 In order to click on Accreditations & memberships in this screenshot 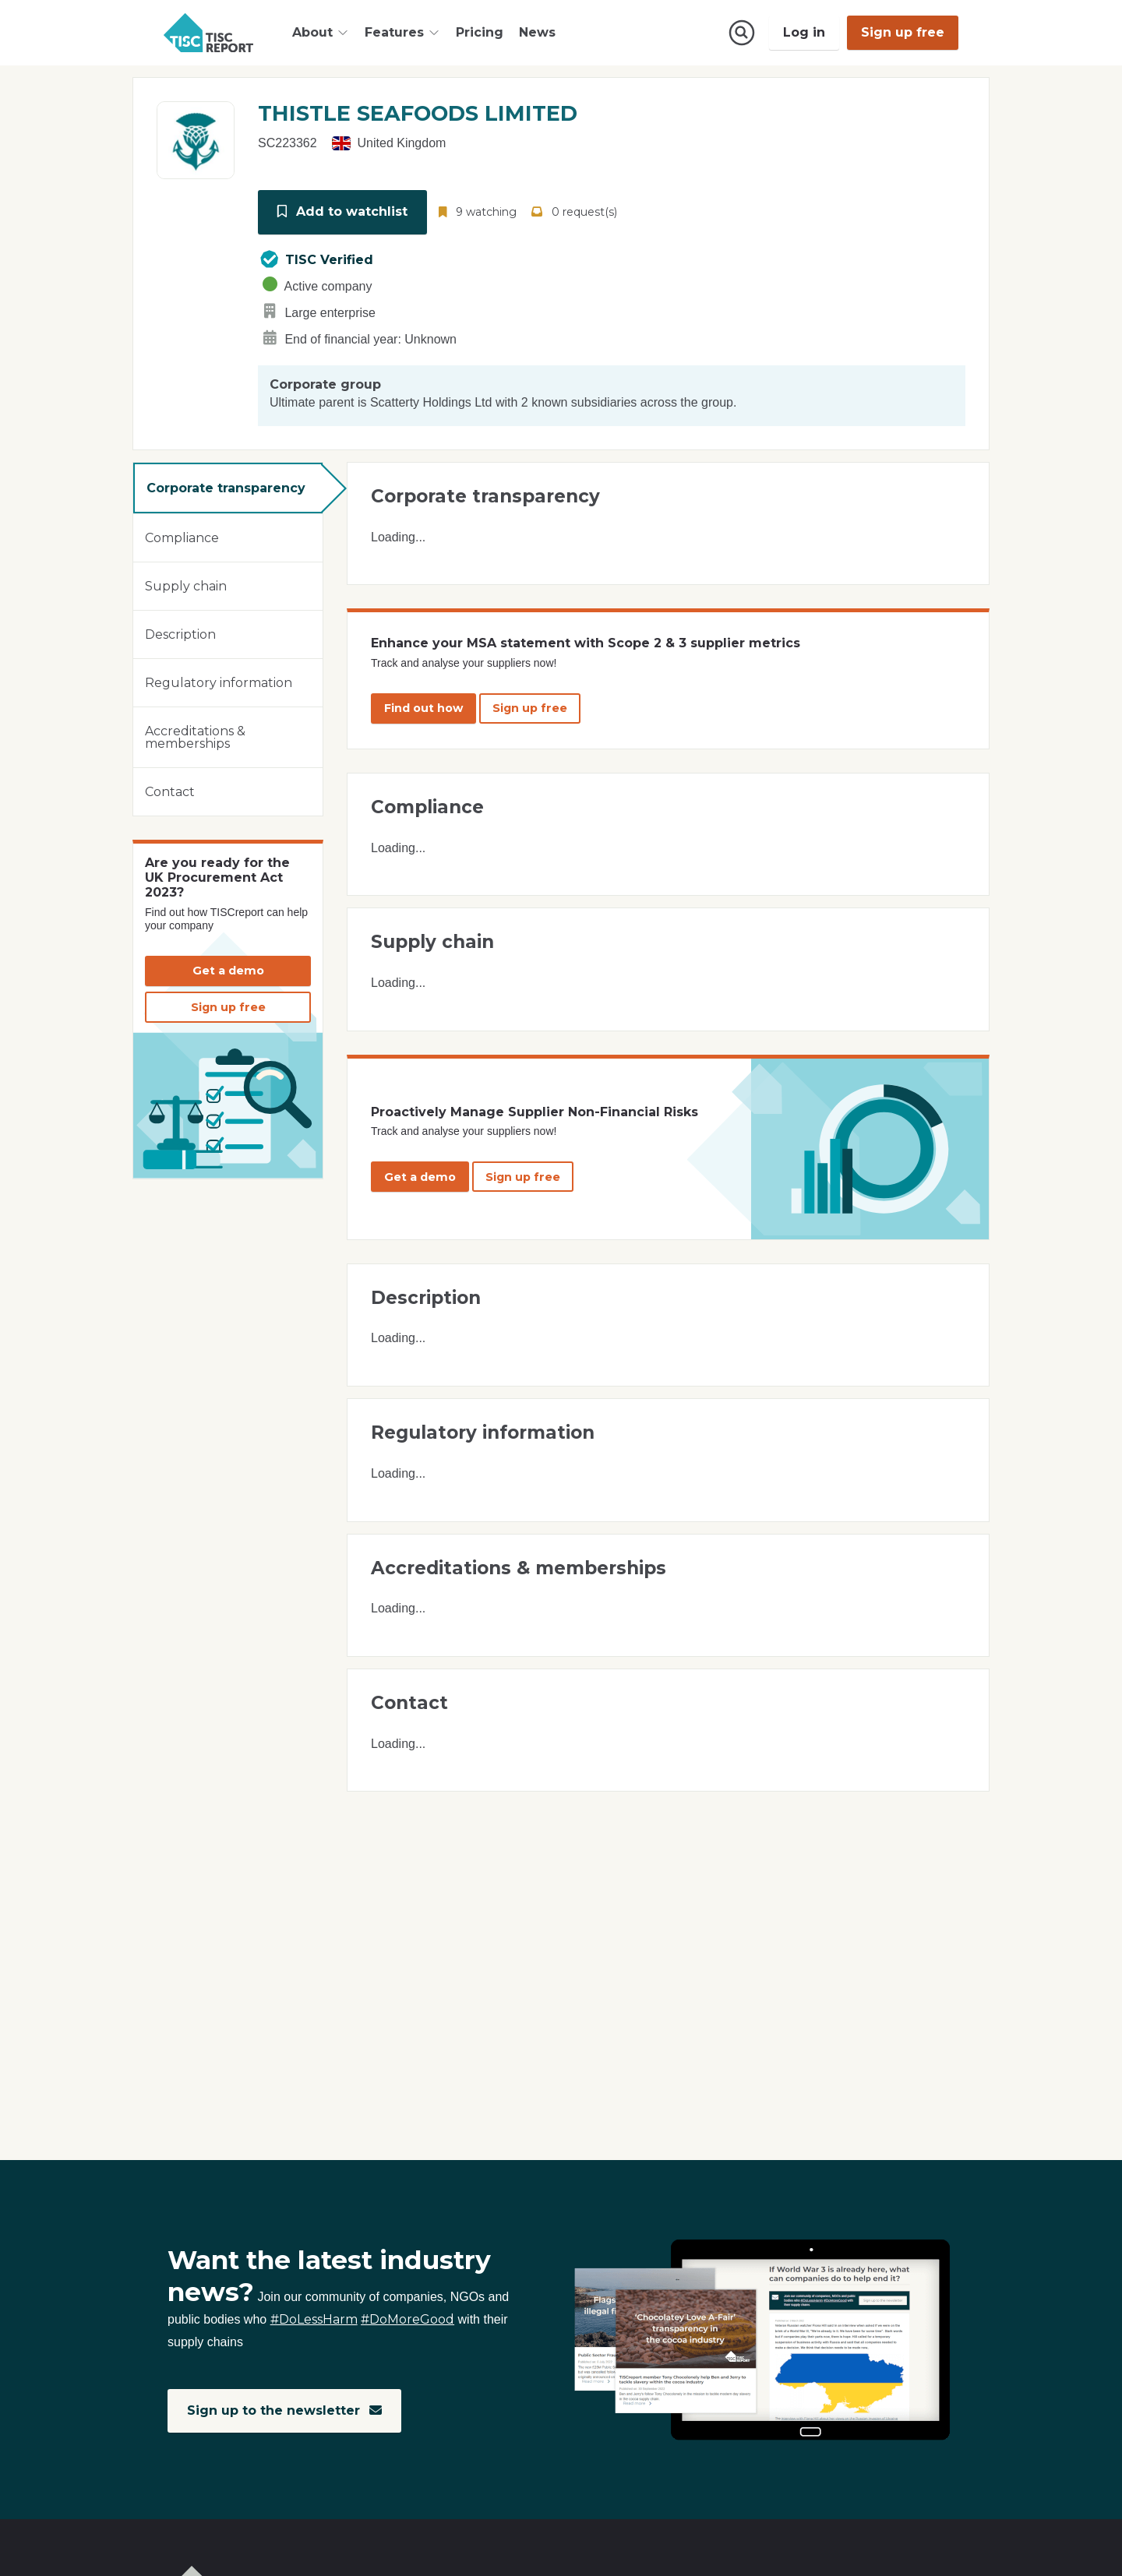, I will do `click(195, 735)`.